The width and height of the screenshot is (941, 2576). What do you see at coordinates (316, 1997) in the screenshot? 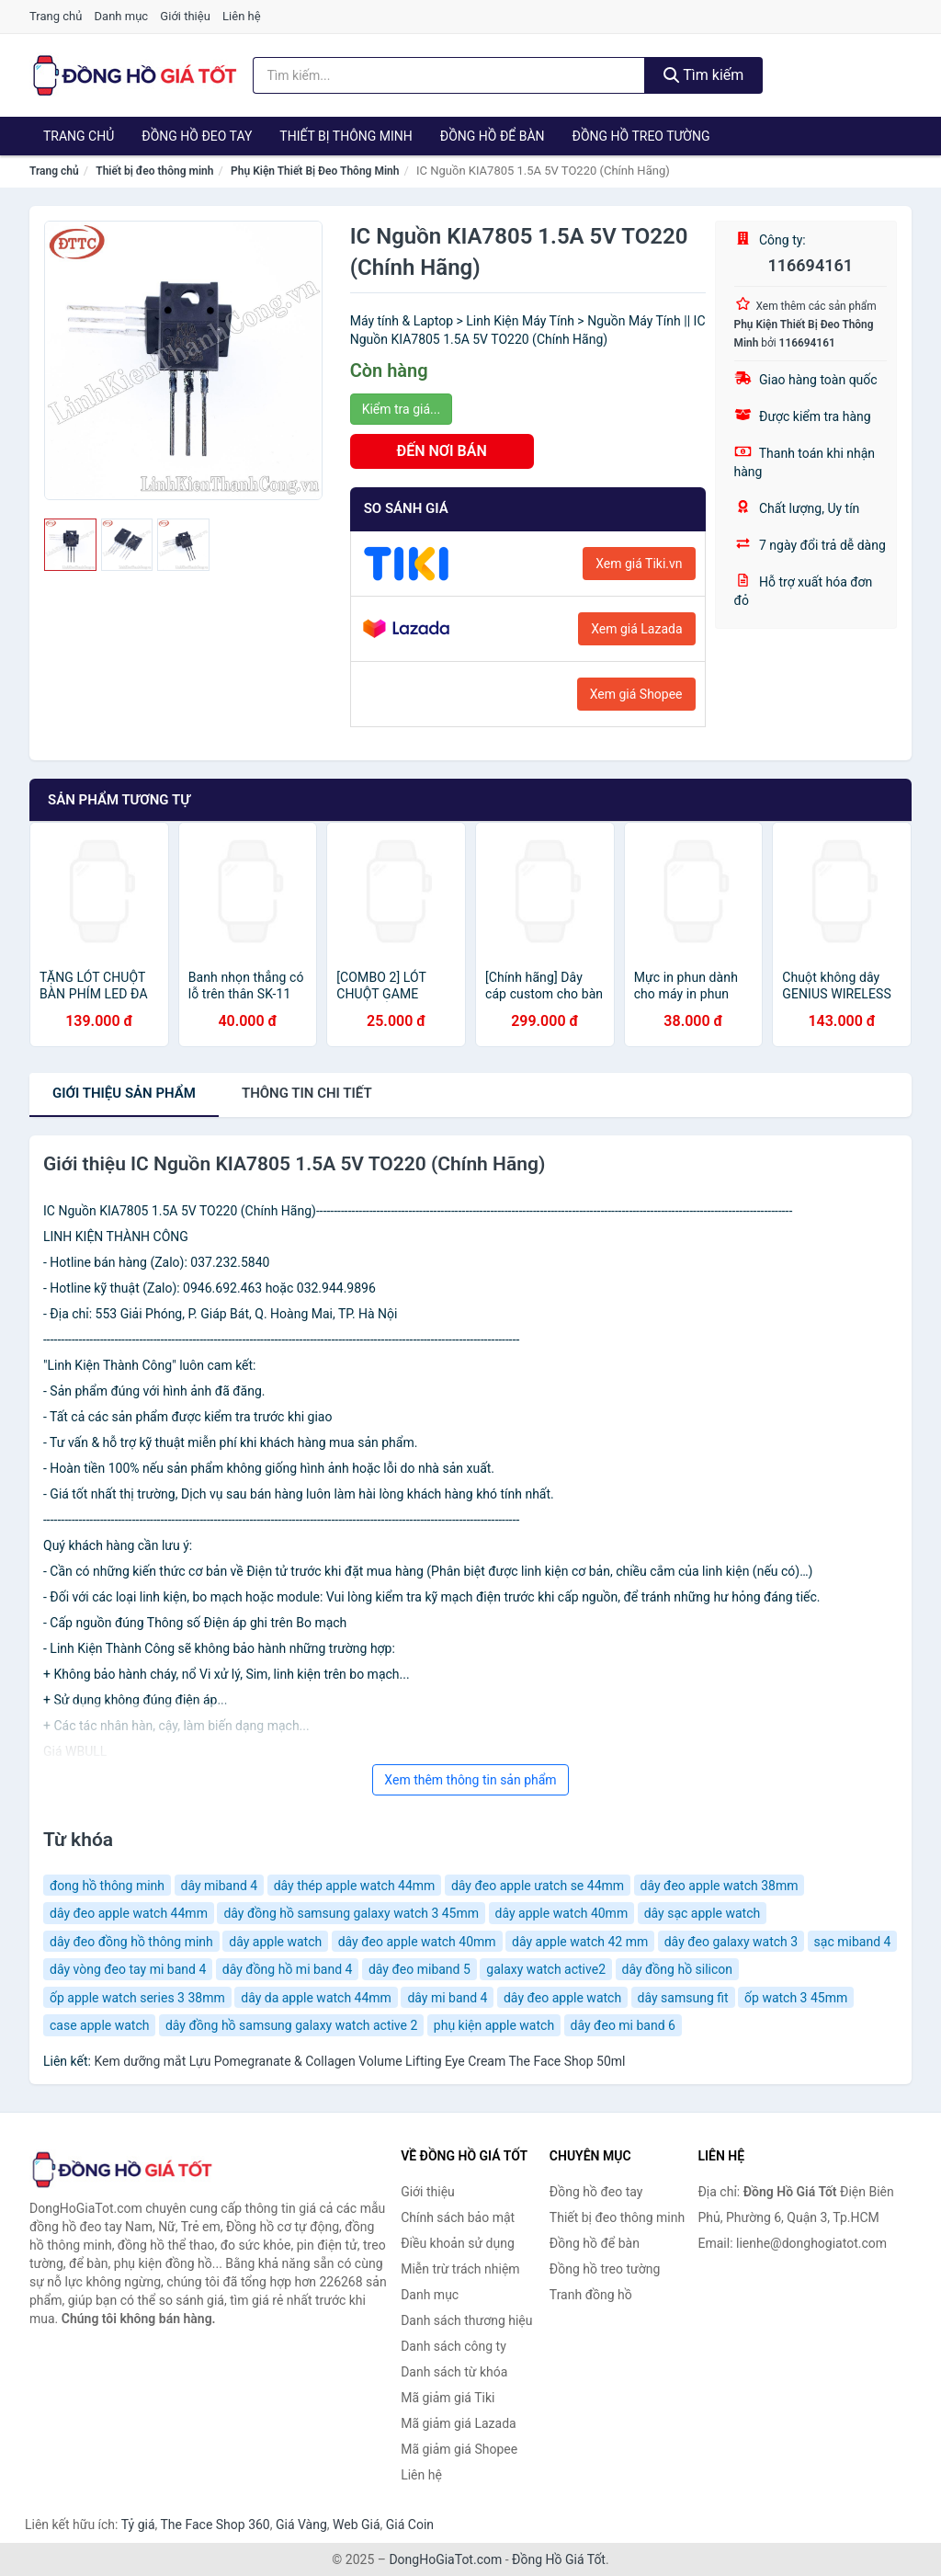
I see `dây da apple watch 44mm` at bounding box center [316, 1997].